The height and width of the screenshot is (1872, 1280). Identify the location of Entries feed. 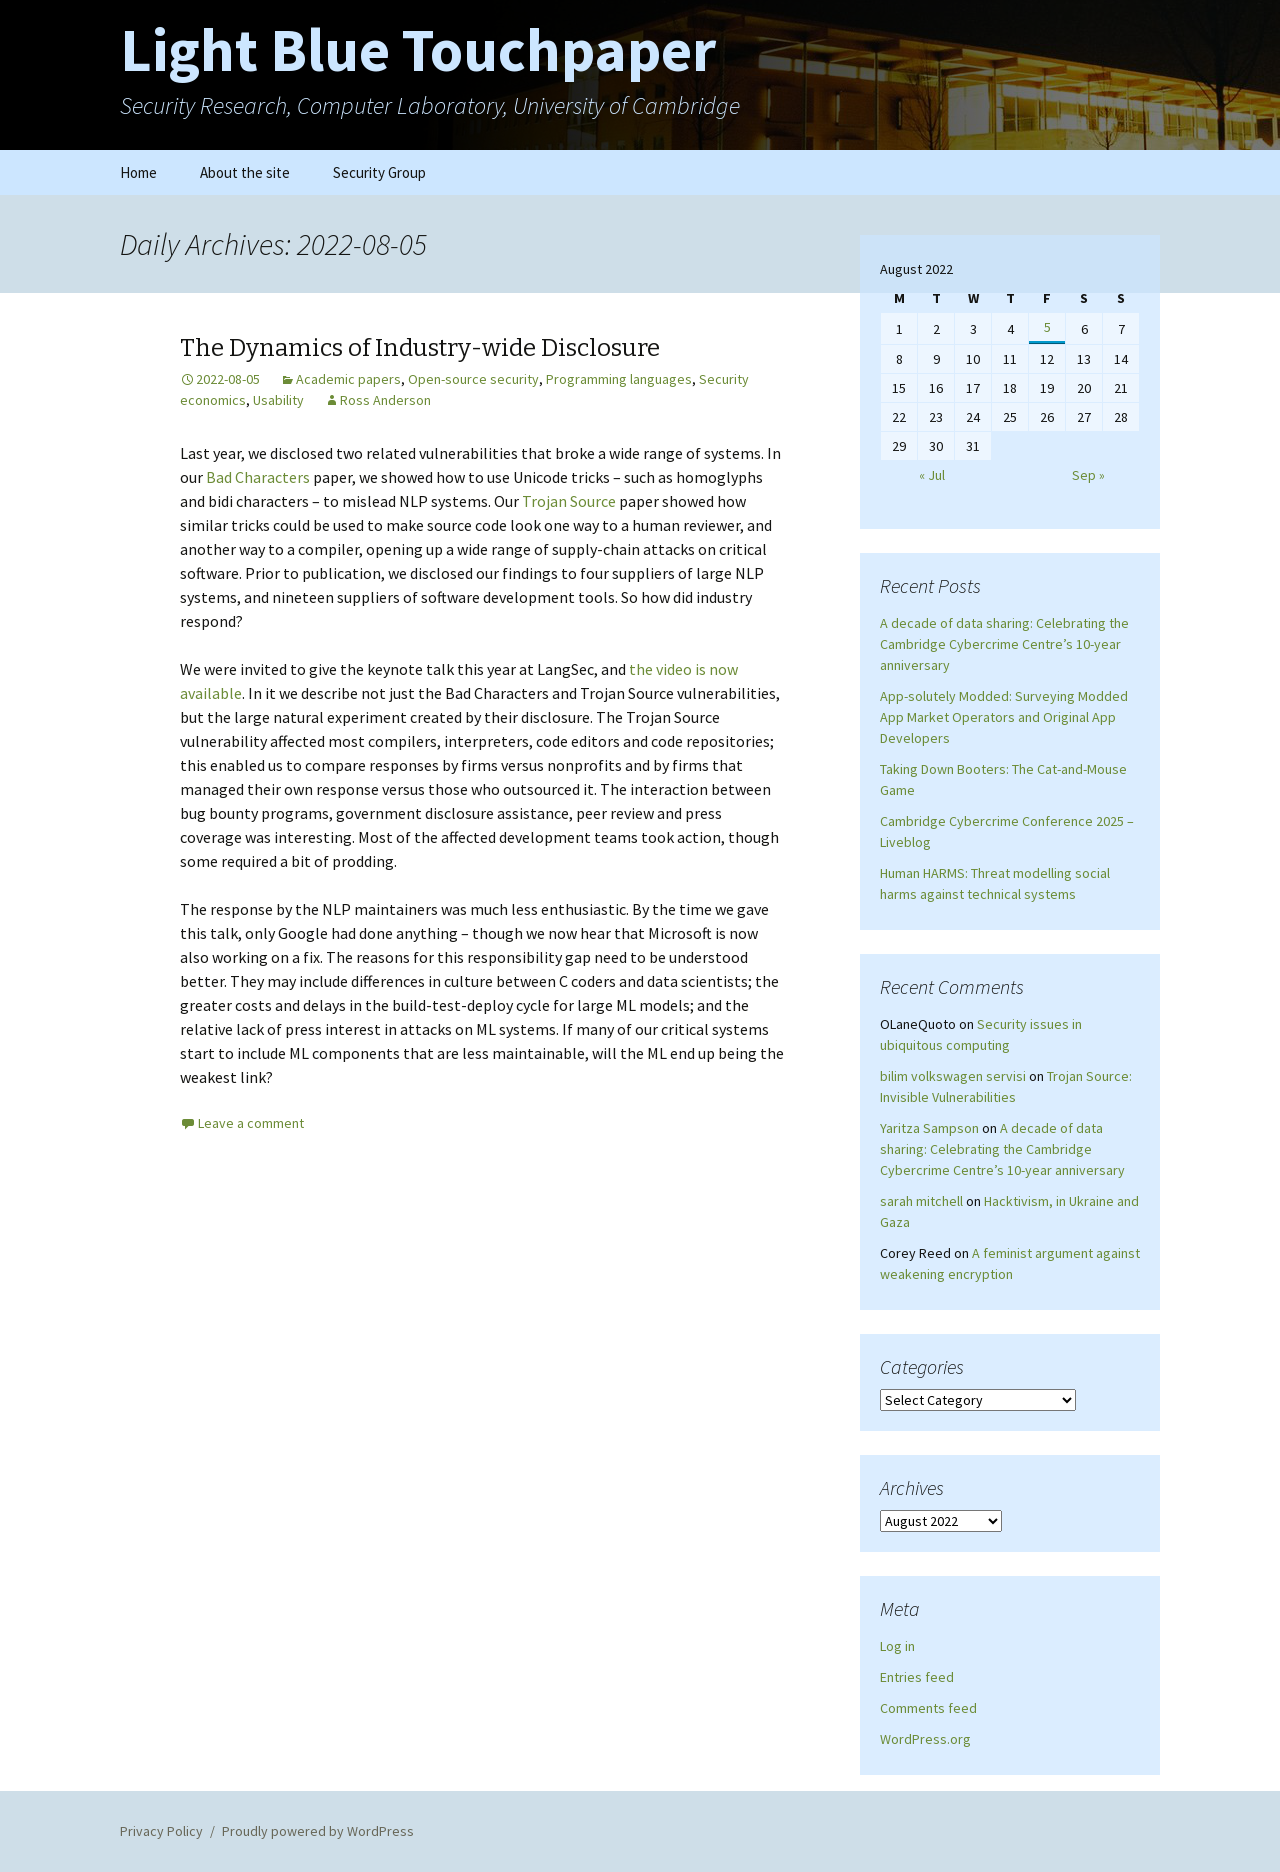
(917, 1677).